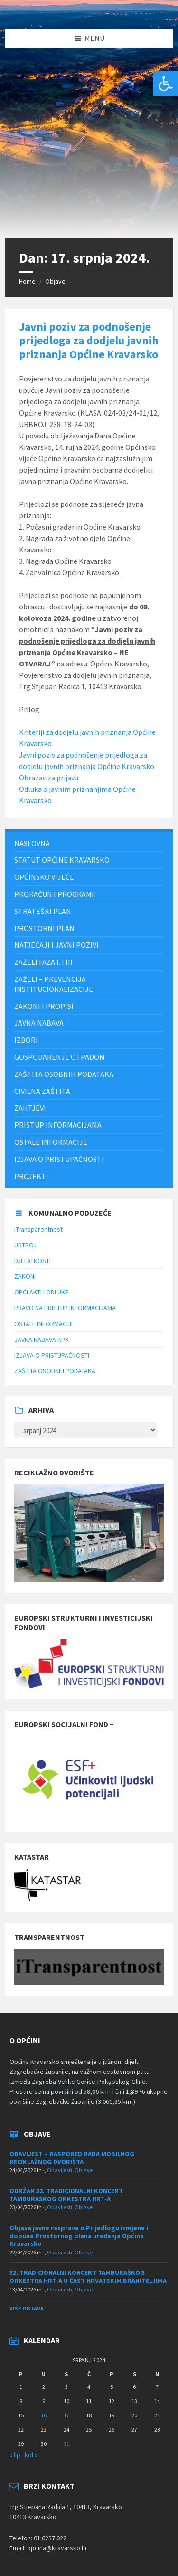 The image size is (178, 2576). What do you see at coordinates (58, 1125) in the screenshot?
I see `Pristup informacijama [menuitem]` at bounding box center [58, 1125].